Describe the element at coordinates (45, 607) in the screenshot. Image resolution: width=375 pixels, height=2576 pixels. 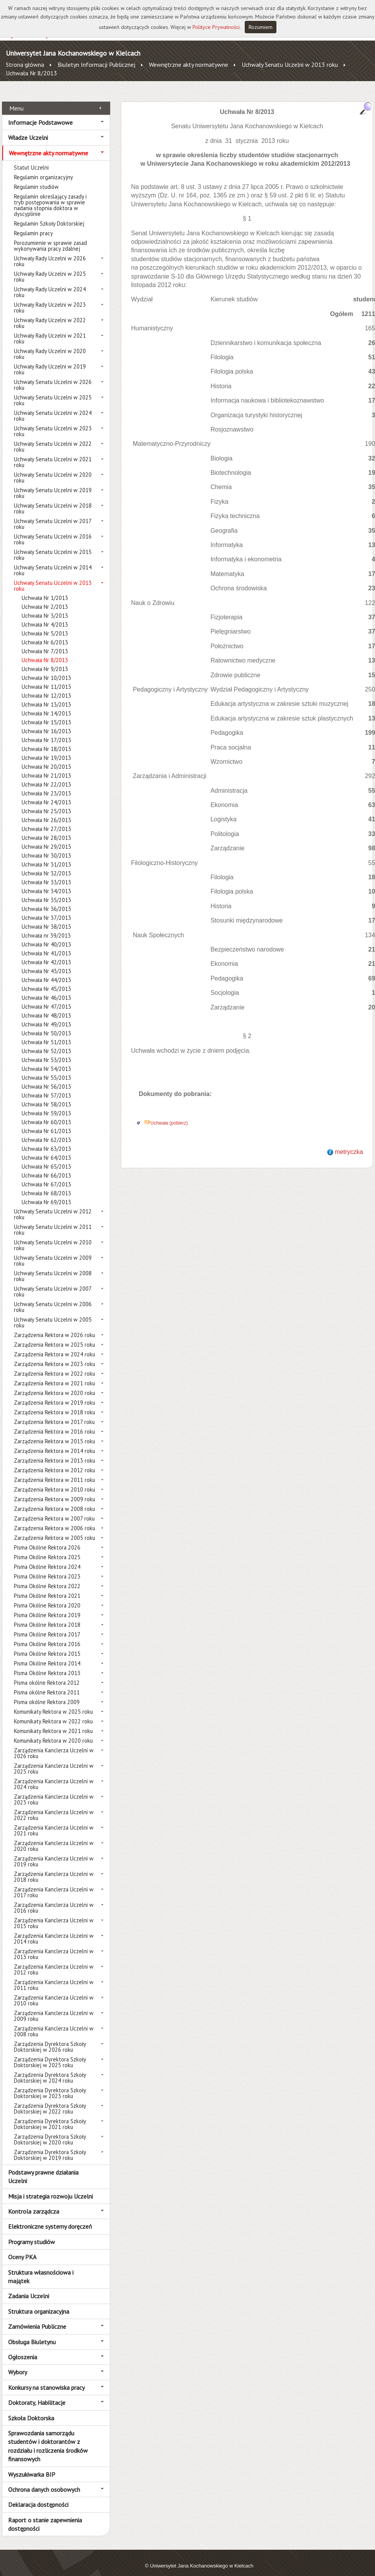
I see `Uchwała Nr 3/2013` at that location.